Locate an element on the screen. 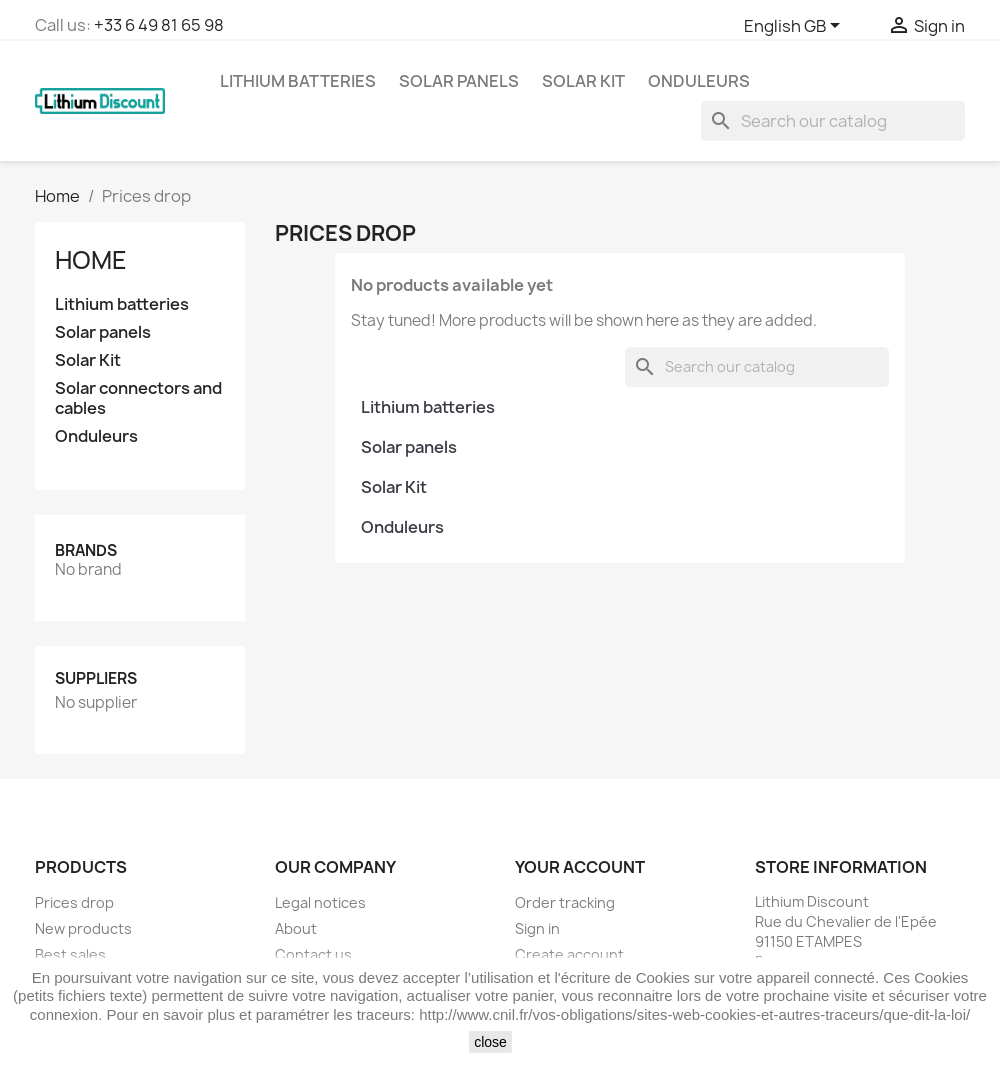 Image resolution: width=1000 pixels, height=1069 pixels. +33 6 49 81 65 98 is located at coordinates (159, 25).